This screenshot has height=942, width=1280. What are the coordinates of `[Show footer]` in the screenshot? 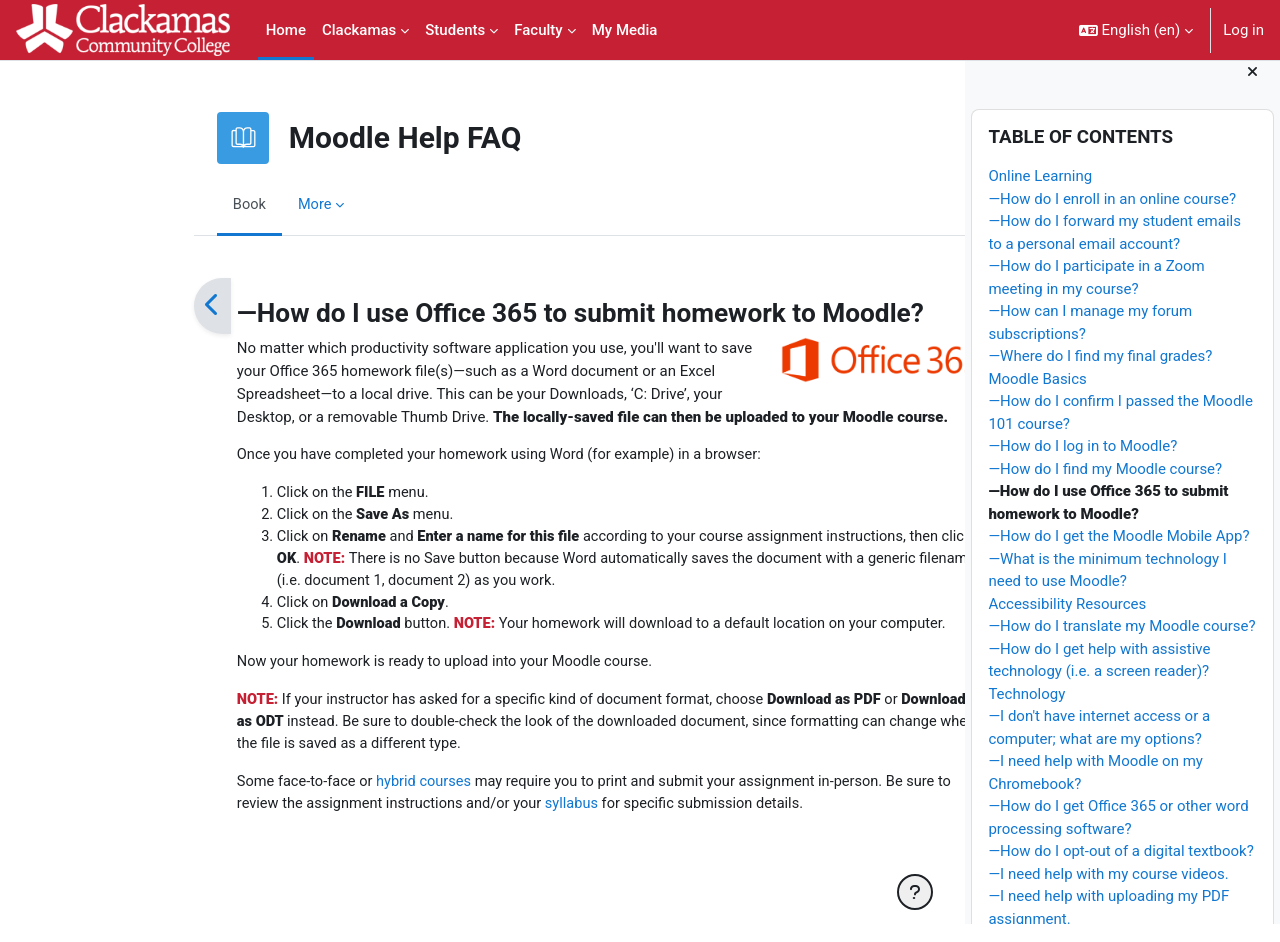 It's located at (915, 892).